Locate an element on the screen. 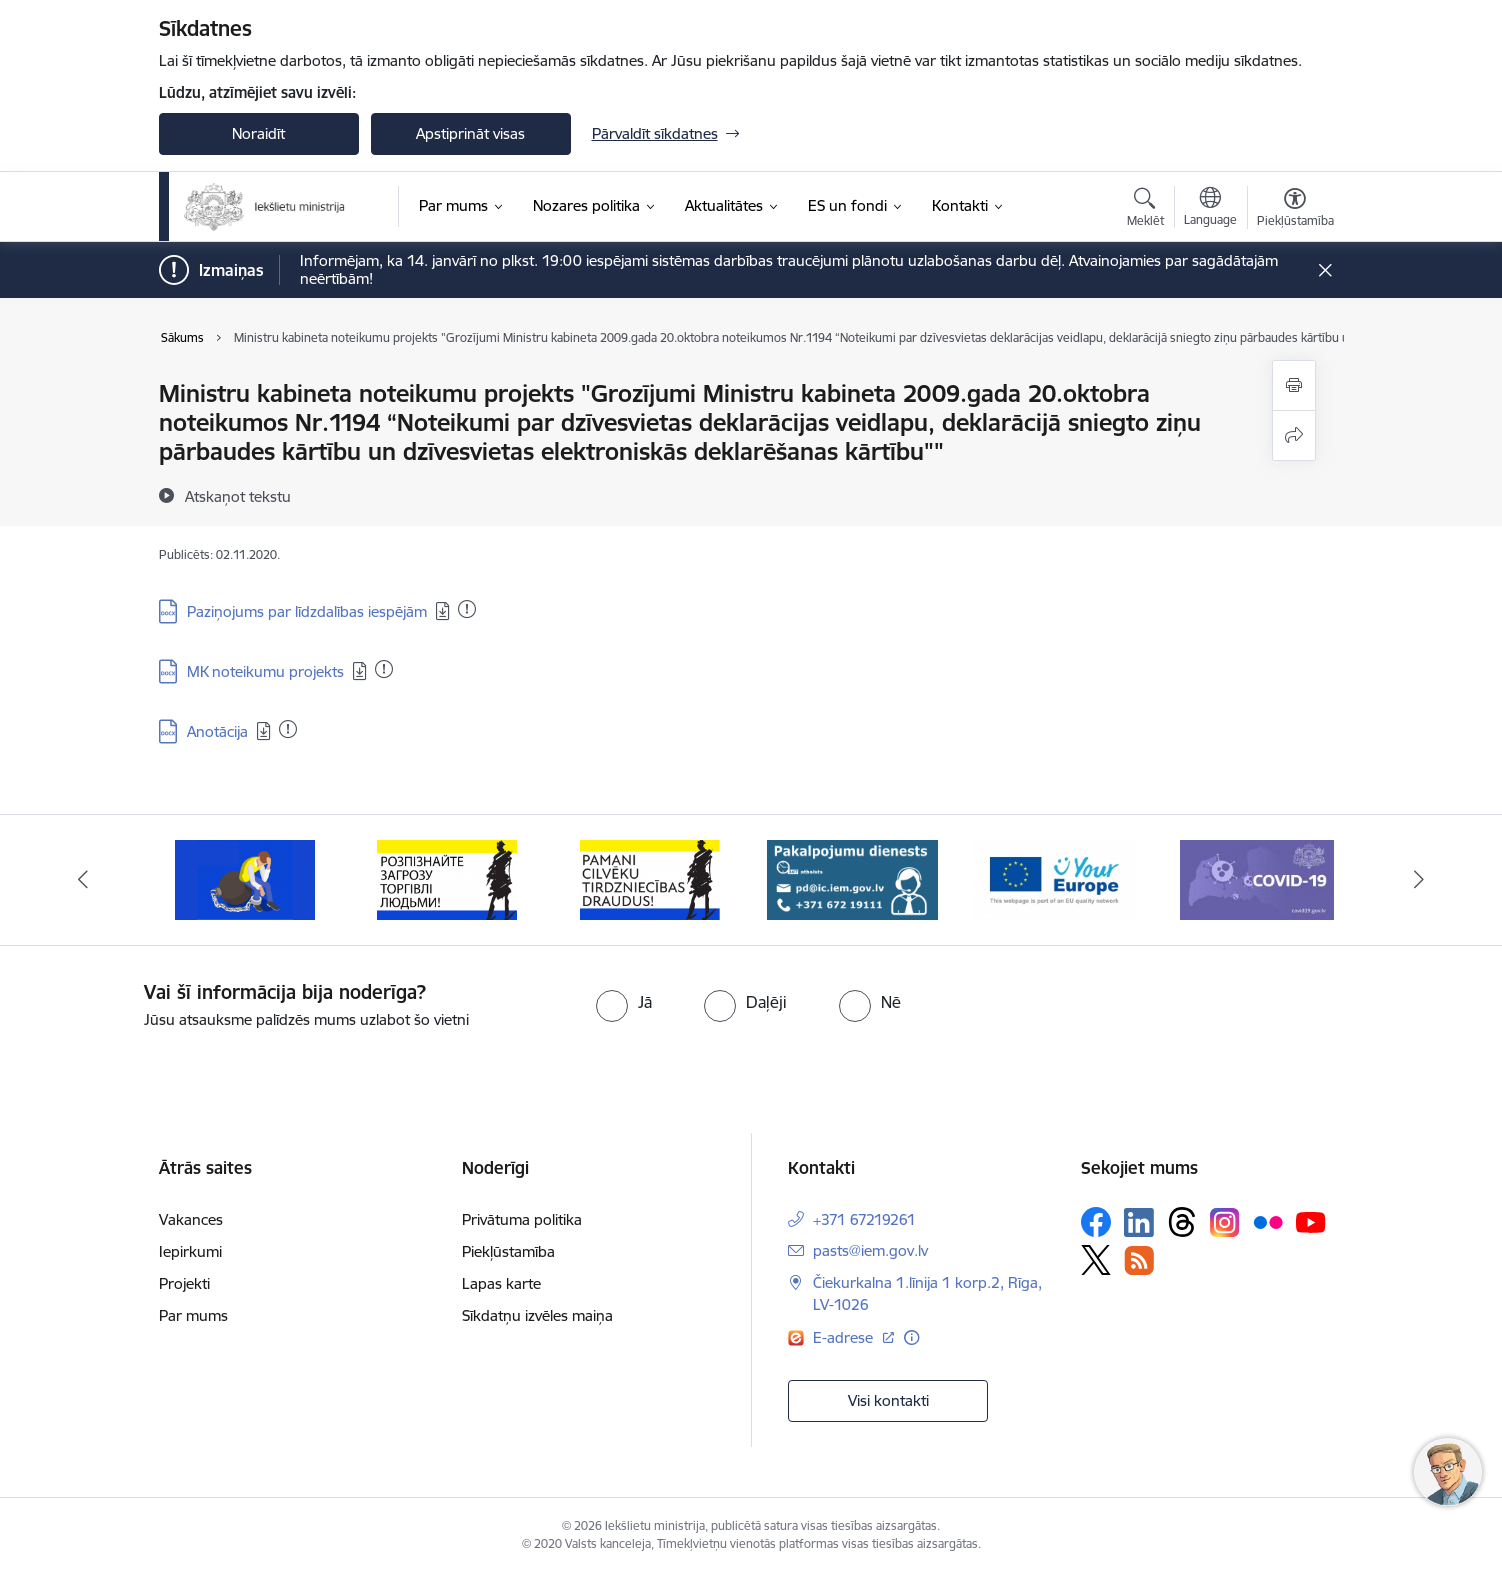 This screenshot has height=1574, width=1502. E-adrese is located at coordinates (845, 1337).